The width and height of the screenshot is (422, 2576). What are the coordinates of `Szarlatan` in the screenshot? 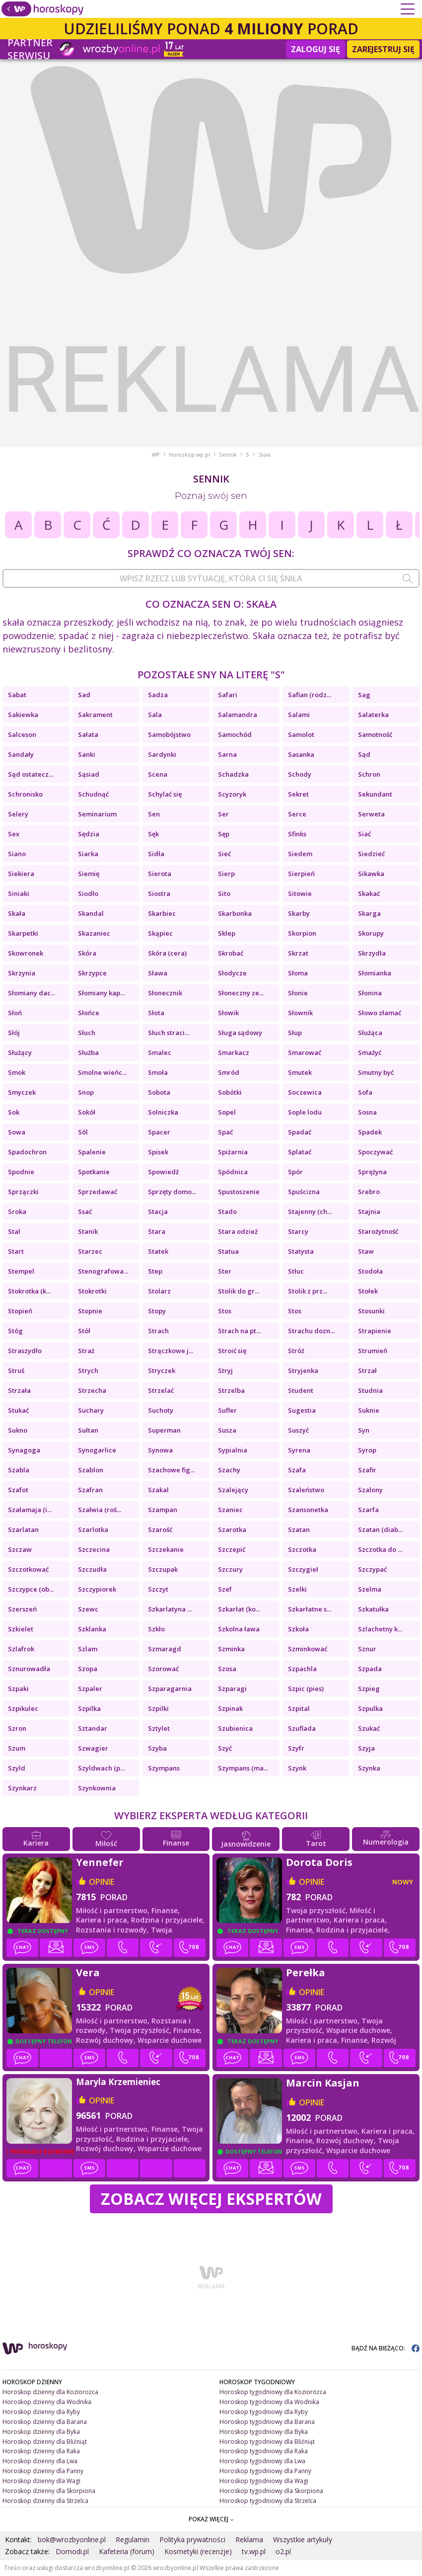 It's located at (23, 1529).